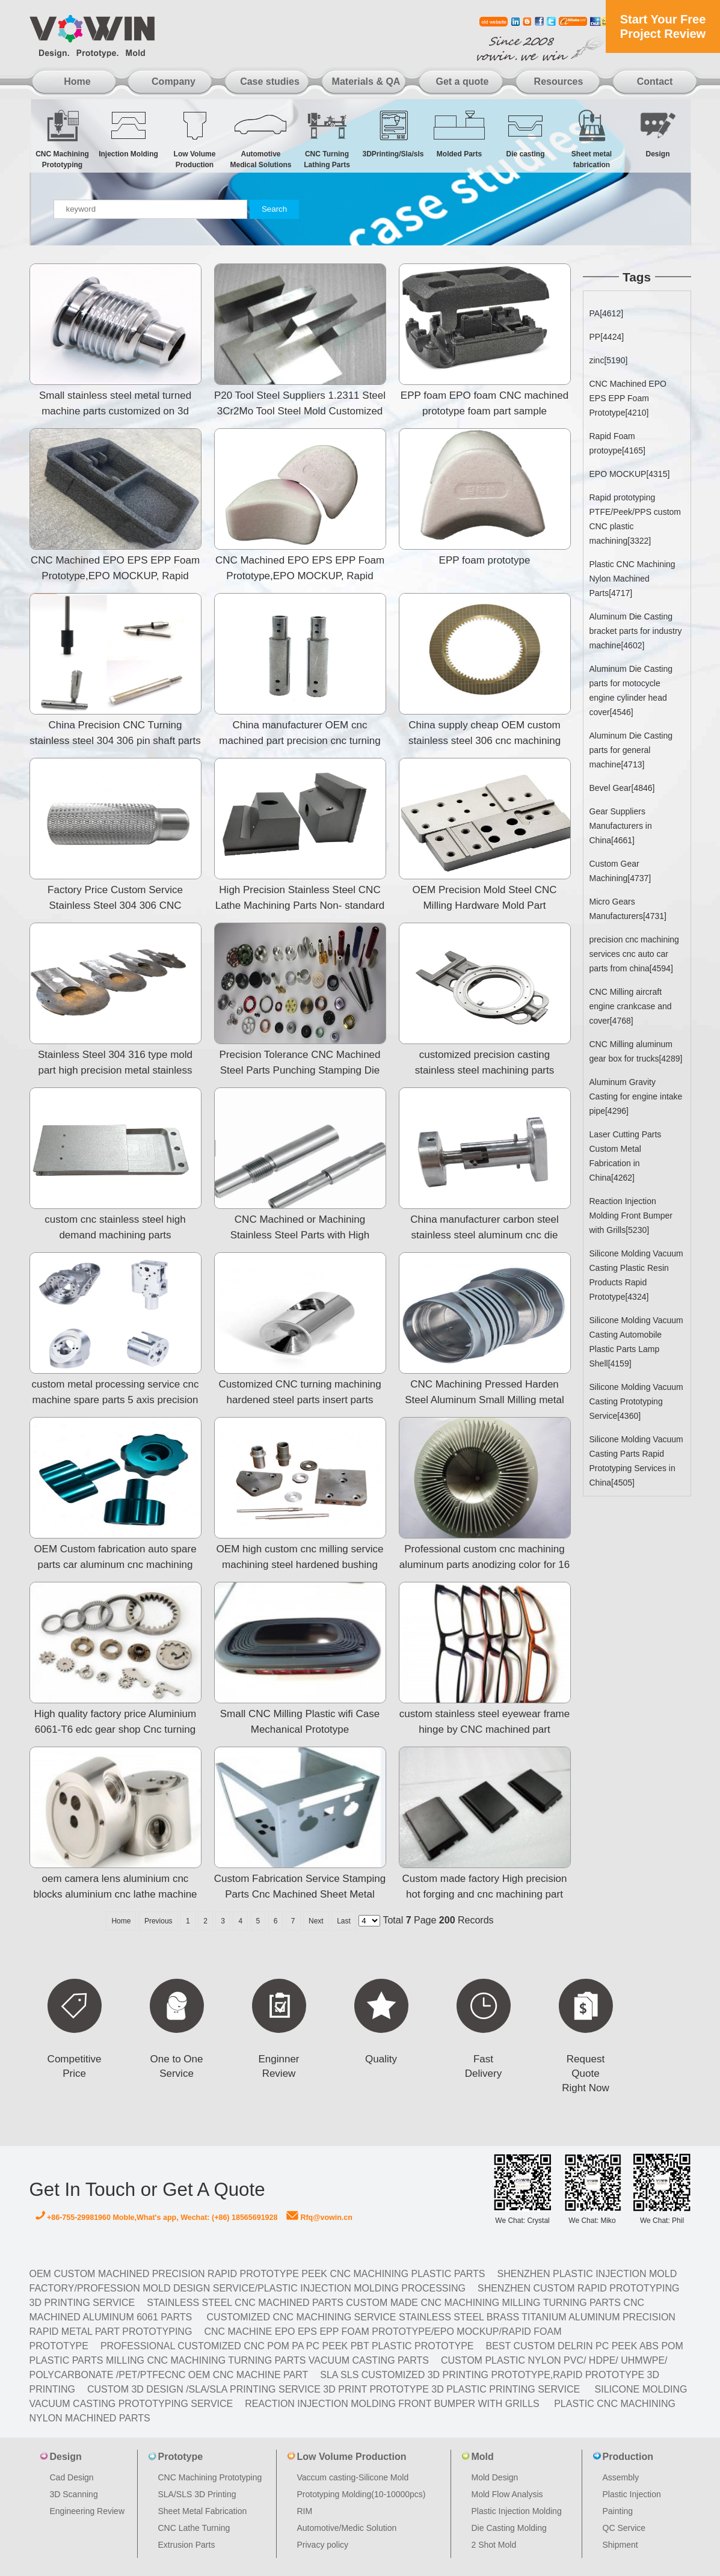 The height and width of the screenshot is (2576, 720). What do you see at coordinates (484, 1400) in the screenshot?
I see `CNC Machining Pressed Harden Steel Aluminum Small Milling metal parts` at bounding box center [484, 1400].